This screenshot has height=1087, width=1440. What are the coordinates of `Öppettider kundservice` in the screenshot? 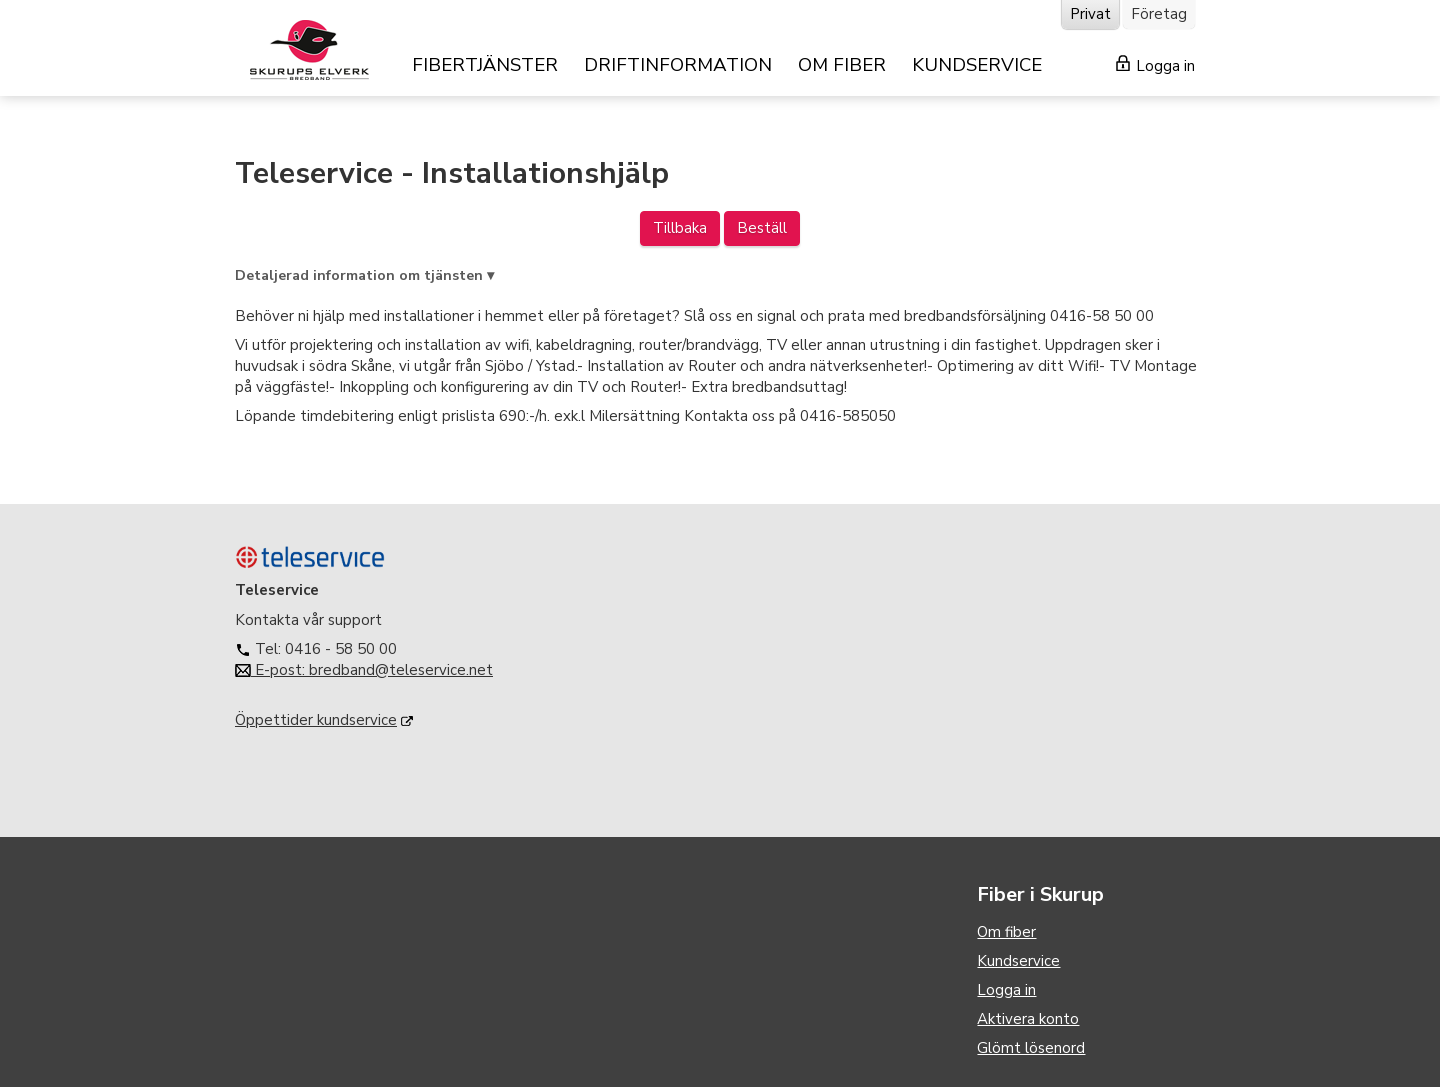 It's located at (316, 720).